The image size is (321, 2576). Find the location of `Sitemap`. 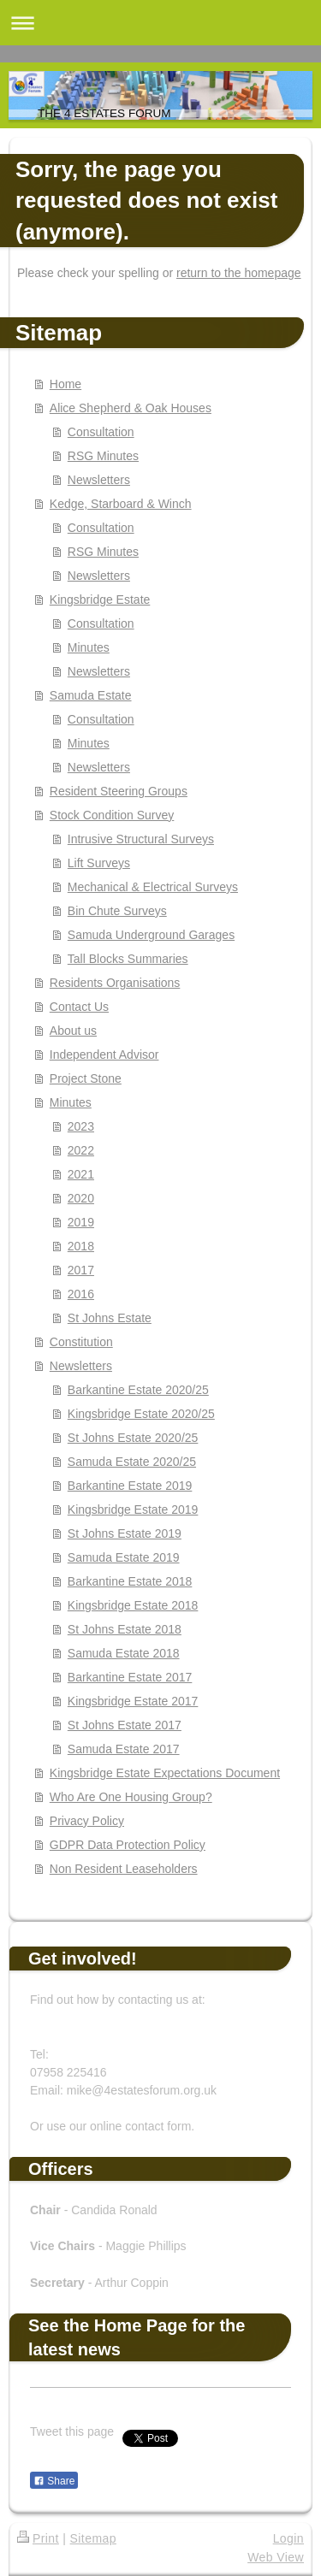

Sitemap is located at coordinates (93, 2538).